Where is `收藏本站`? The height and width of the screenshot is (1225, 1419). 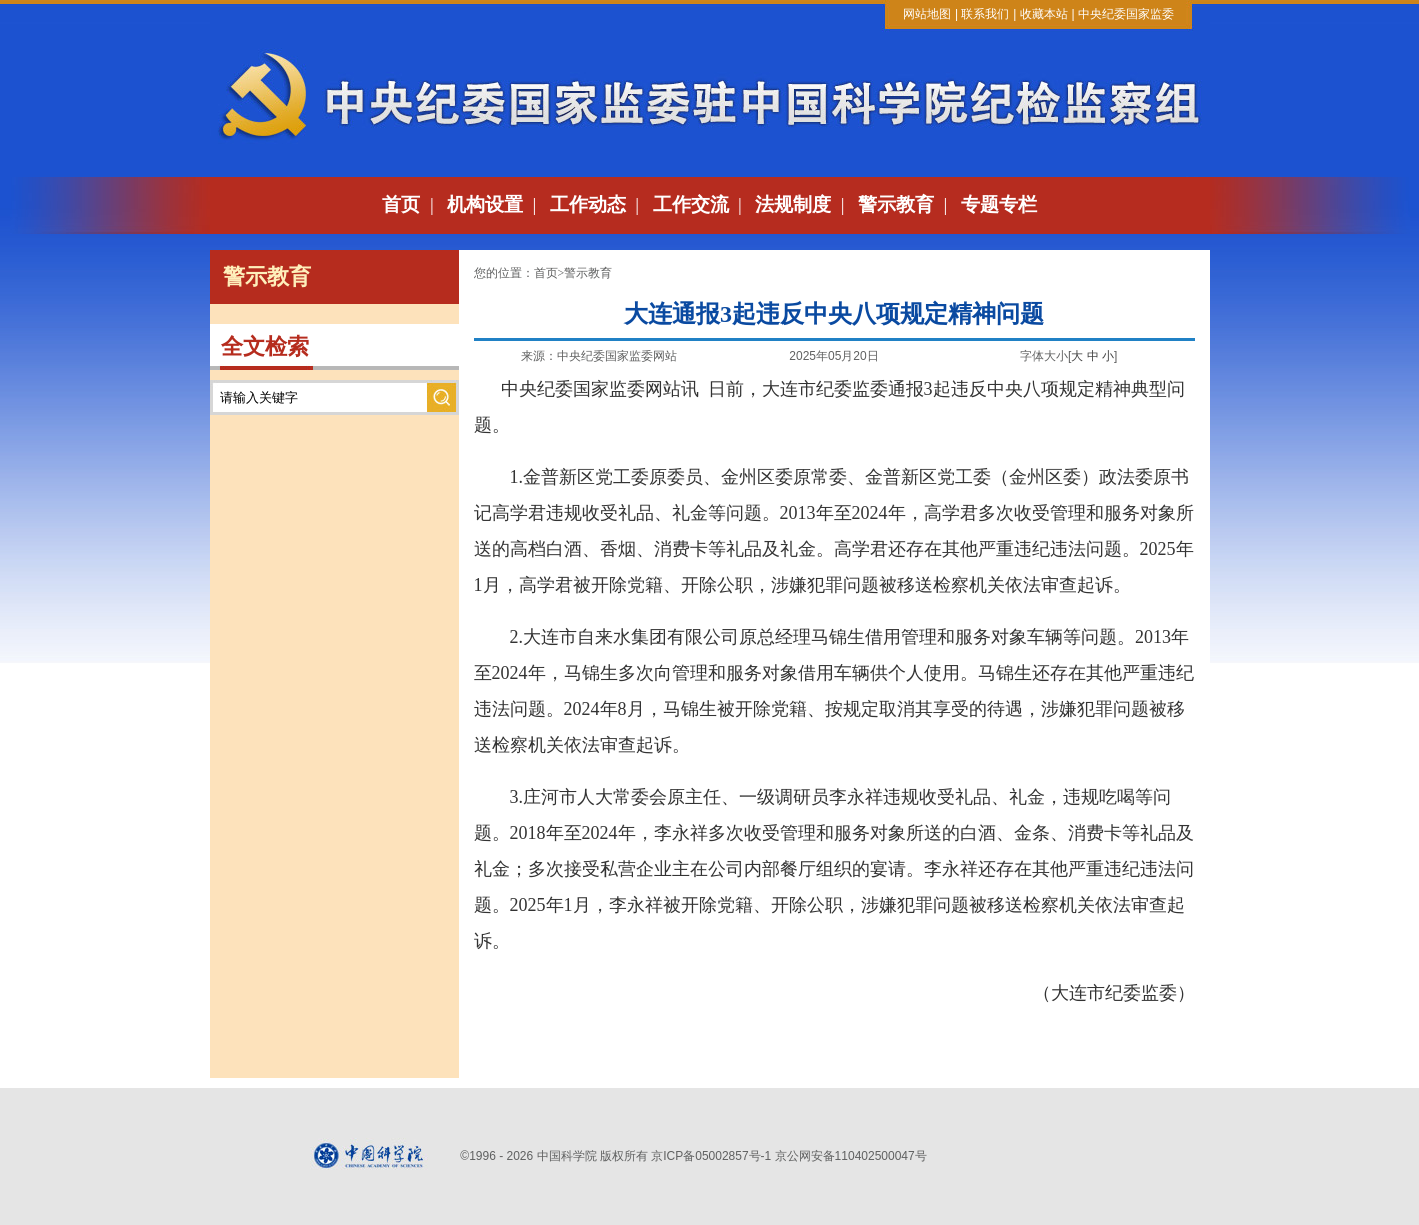
收藏本站 is located at coordinates (1044, 14).